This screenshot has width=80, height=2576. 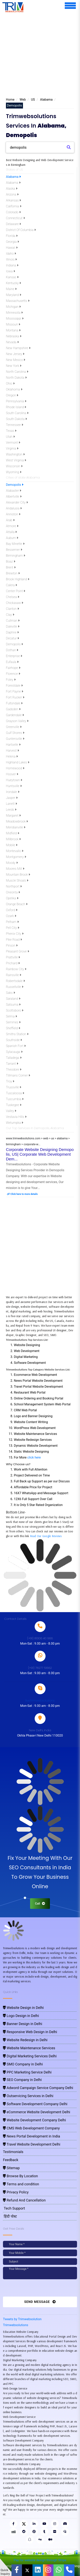 I want to click on Southside, so click(x=14, y=1040).